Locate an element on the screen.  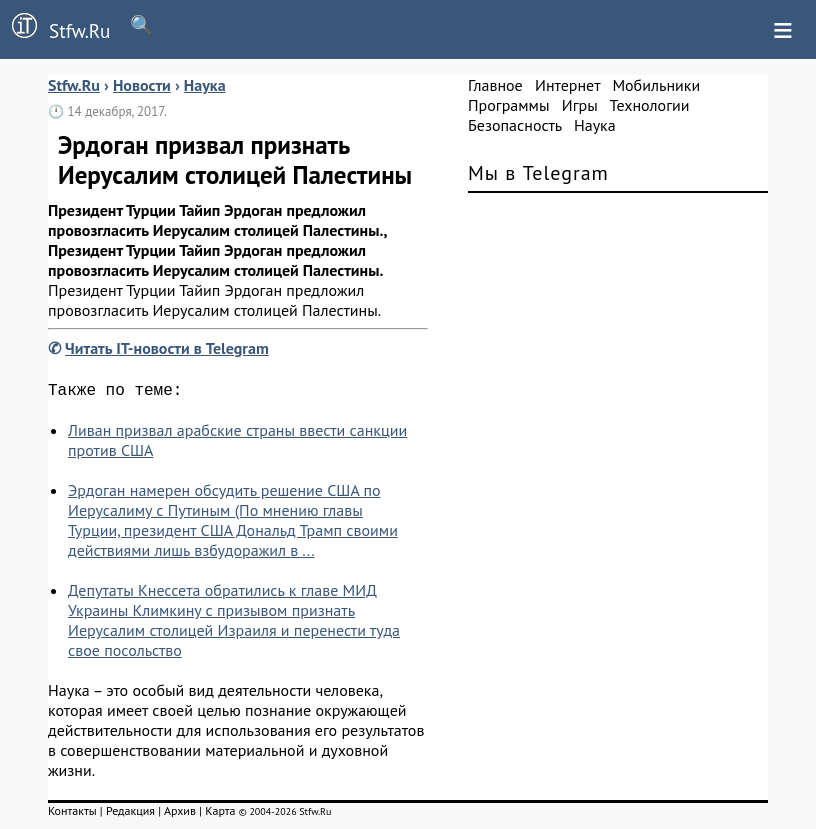
Технологии is located at coordinates (650, 105).